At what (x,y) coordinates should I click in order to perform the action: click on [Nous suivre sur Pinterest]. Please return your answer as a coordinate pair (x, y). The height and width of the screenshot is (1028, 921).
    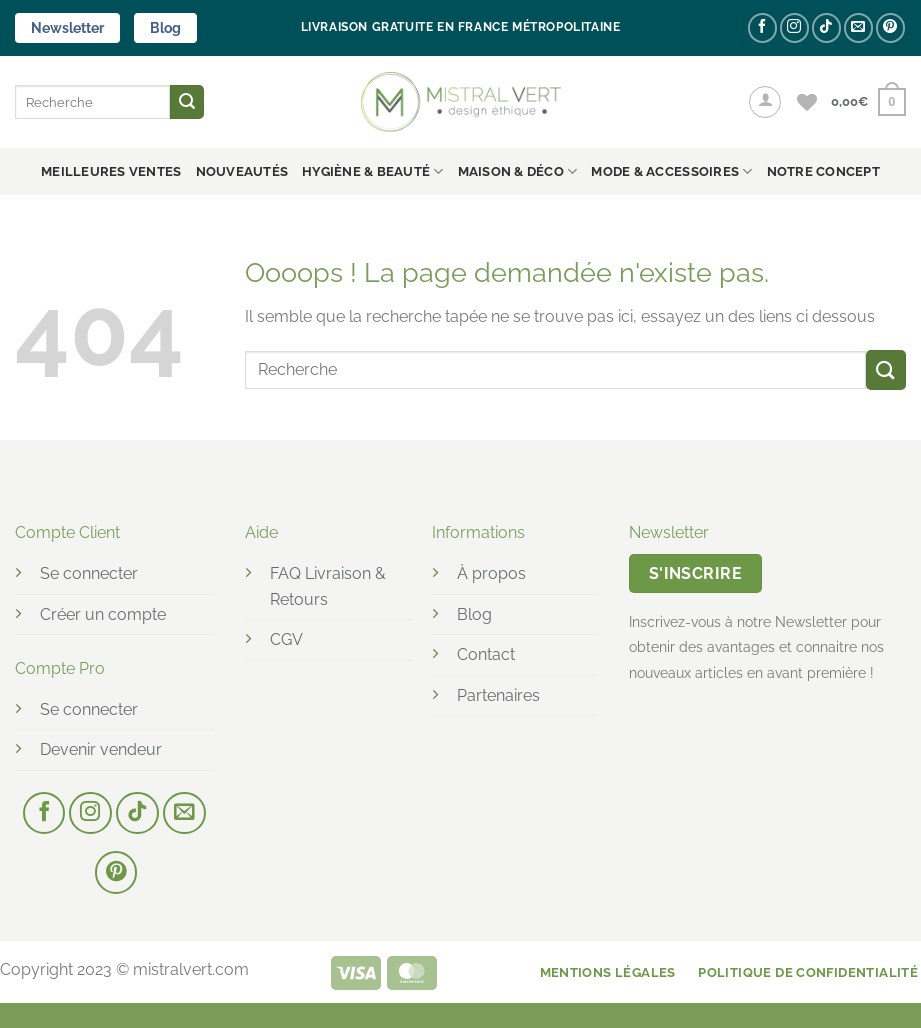
    Looking at the image, I should click on (890, 27).